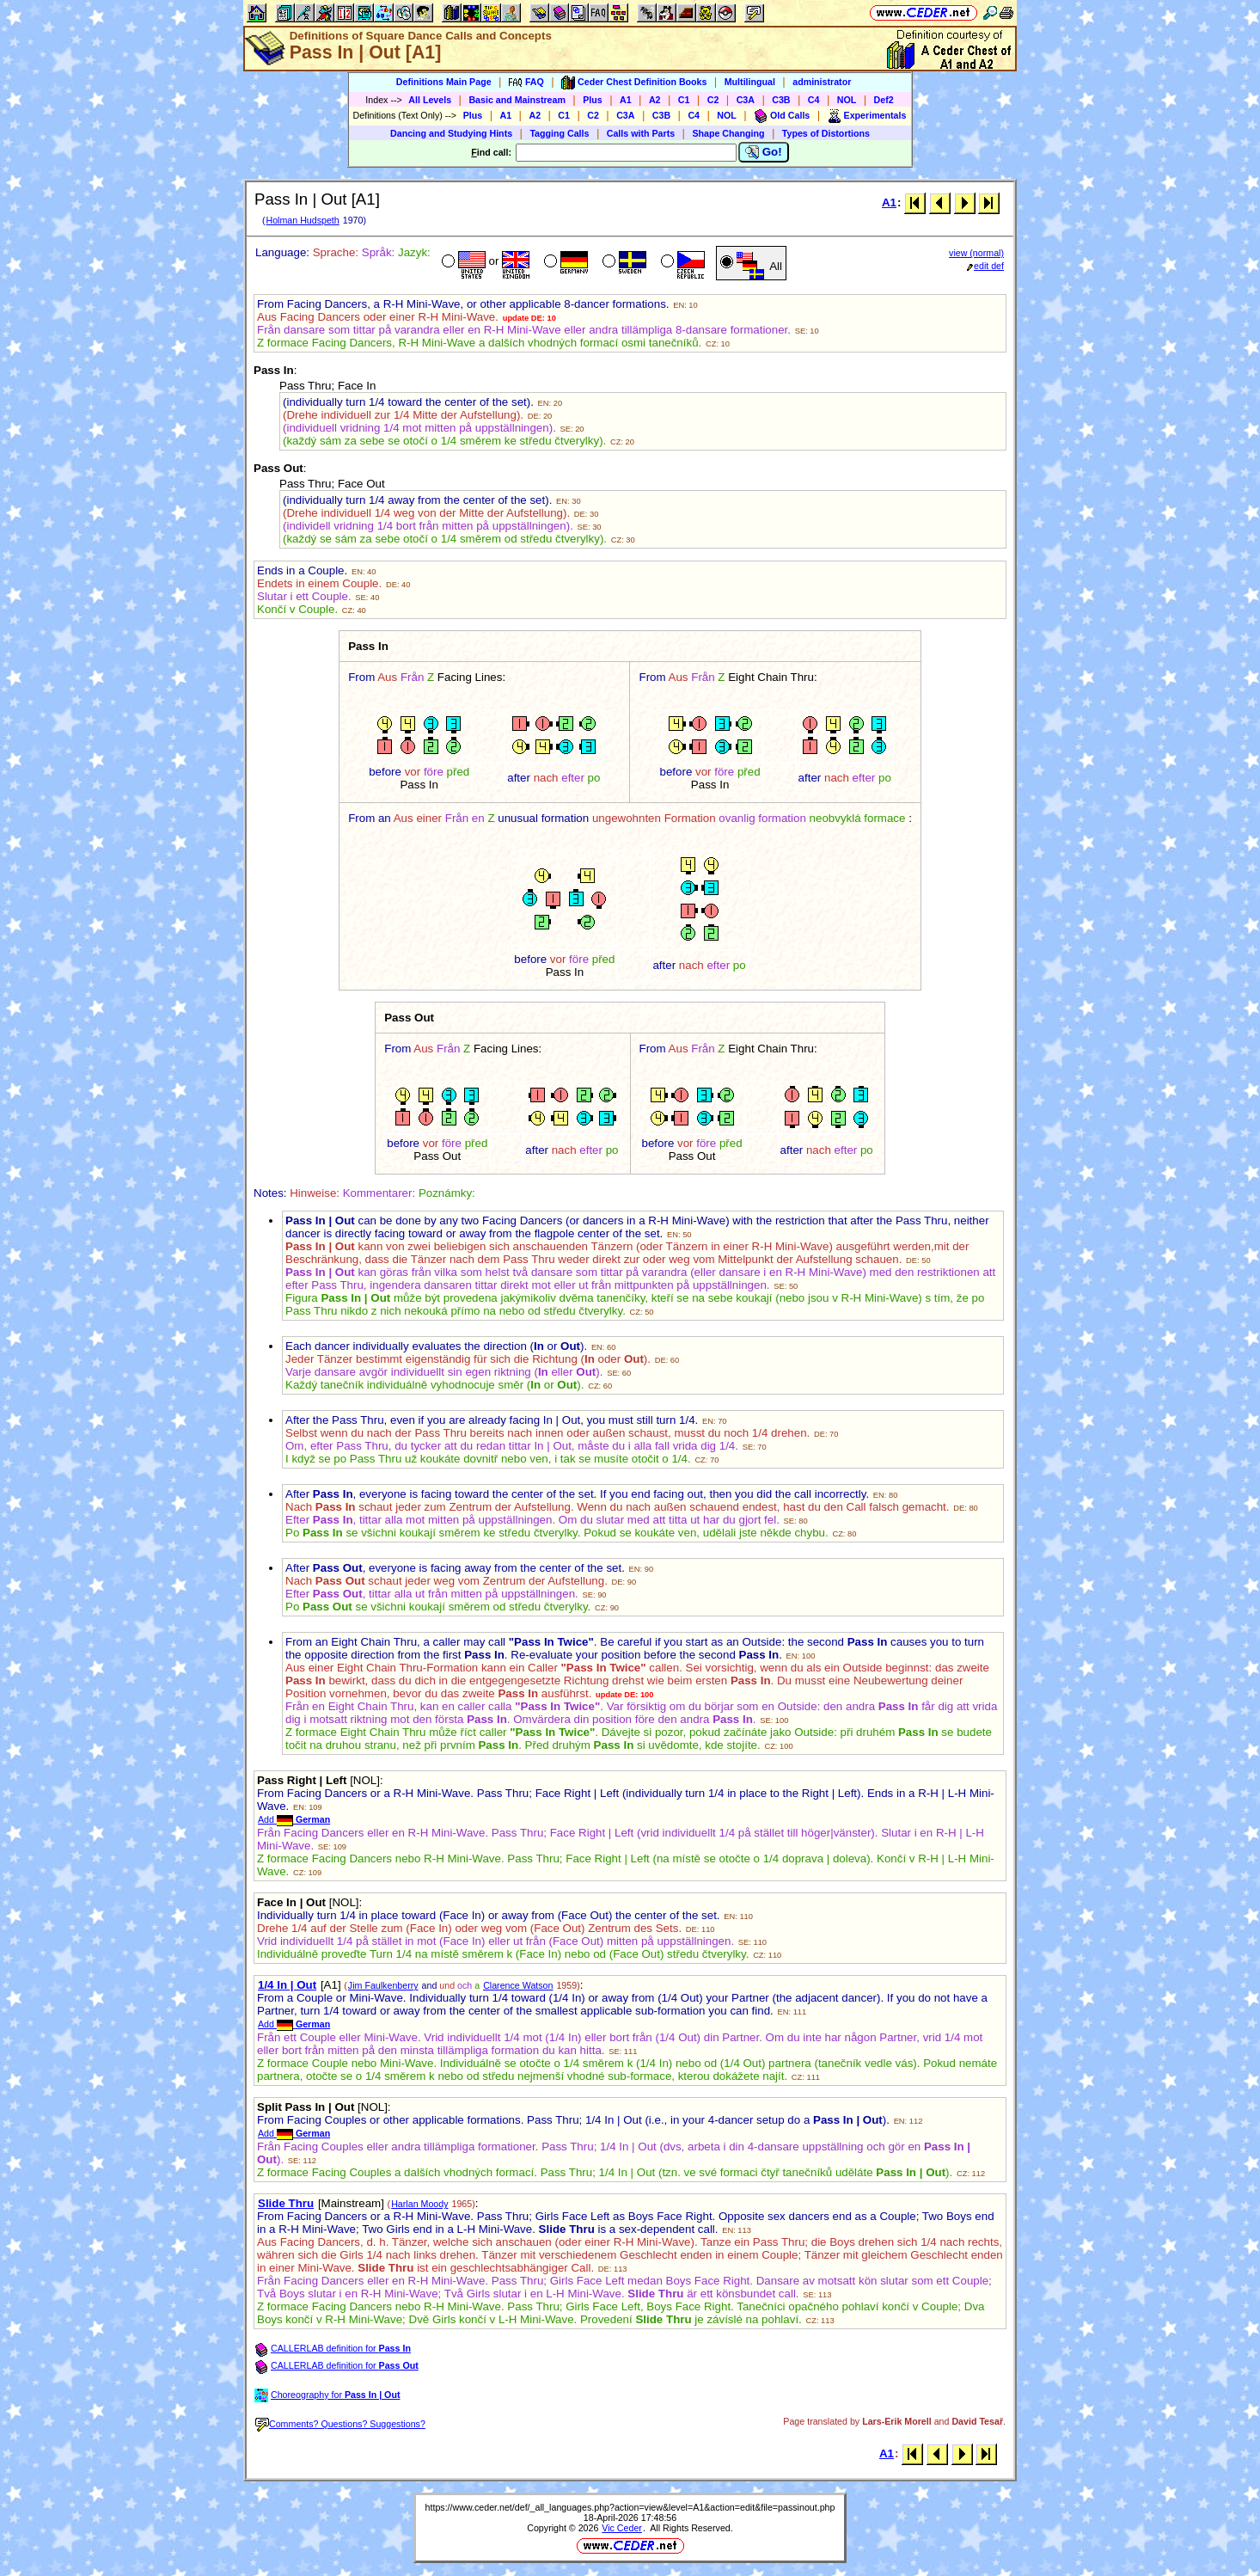  Describe the element at coordinates (419, 2204) in the screenshot. I see `Harlan Moody` at that location.